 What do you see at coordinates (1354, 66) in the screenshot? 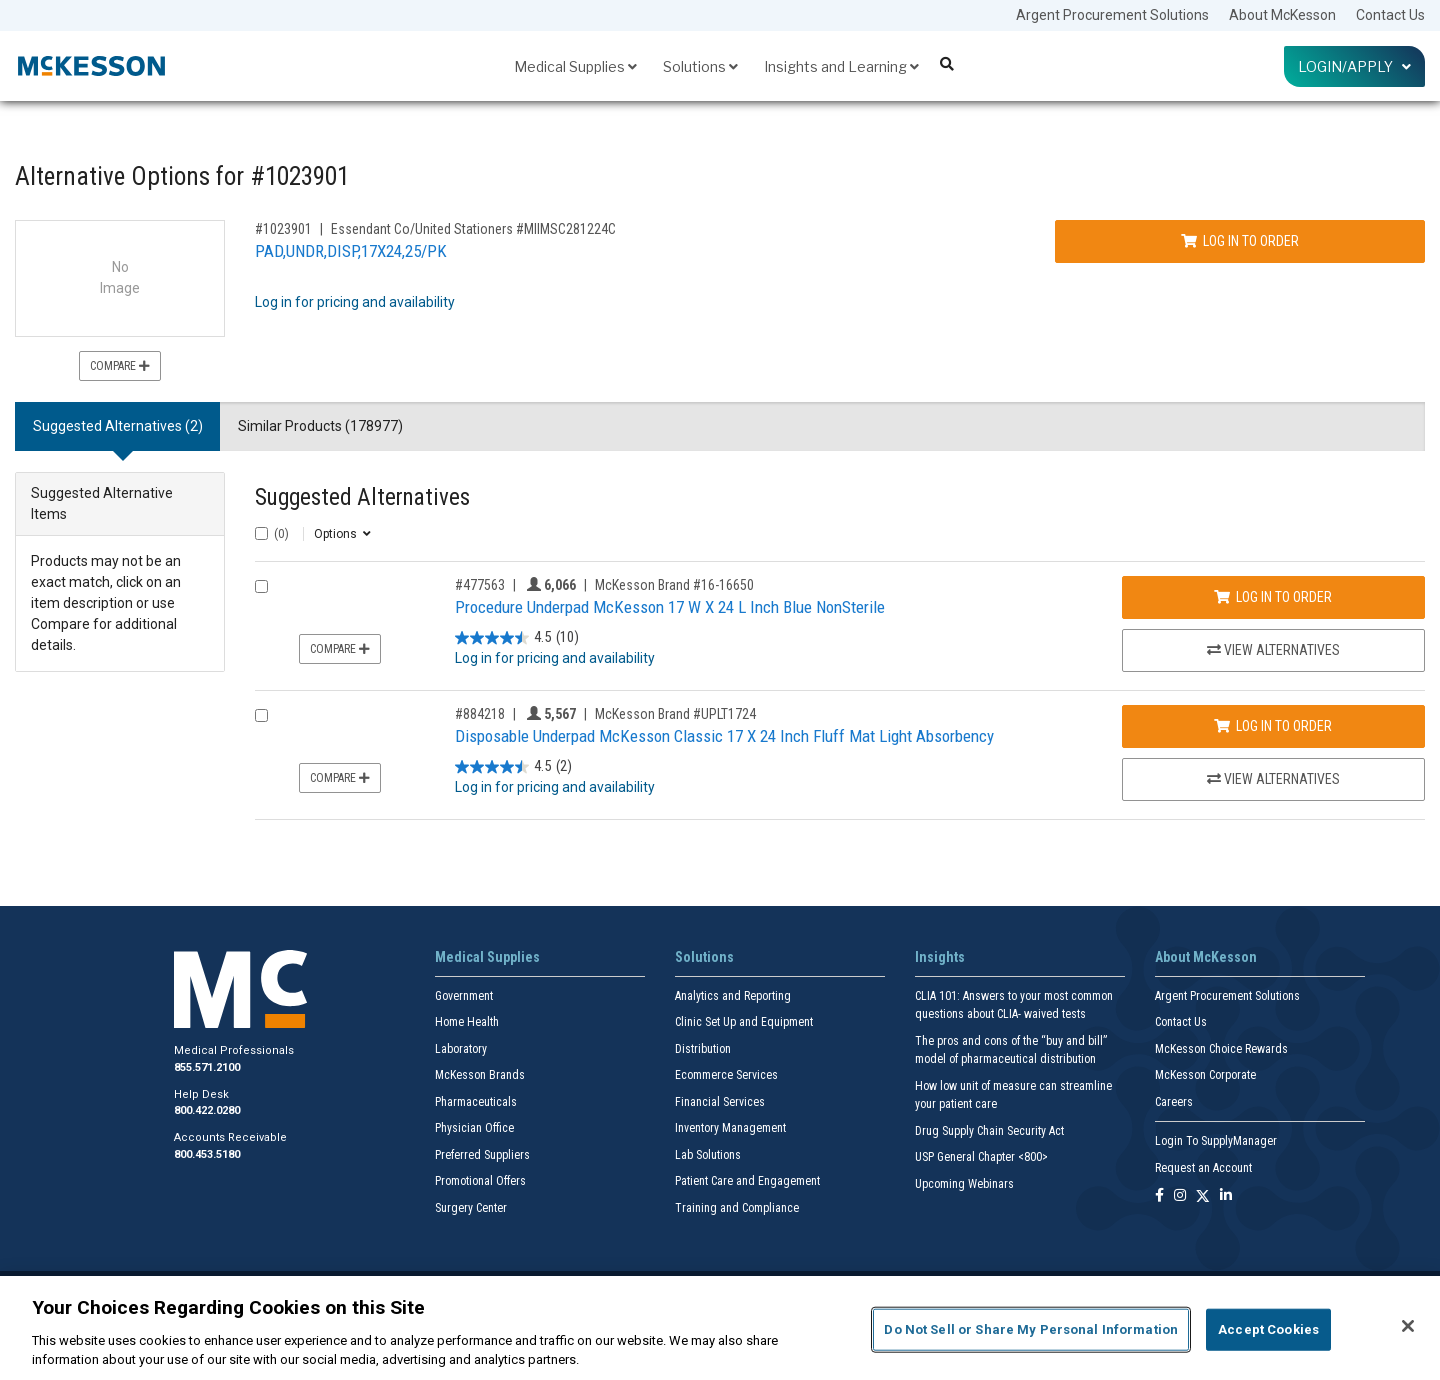
I see `Login/Apply` at bounding box center [1354, 66].